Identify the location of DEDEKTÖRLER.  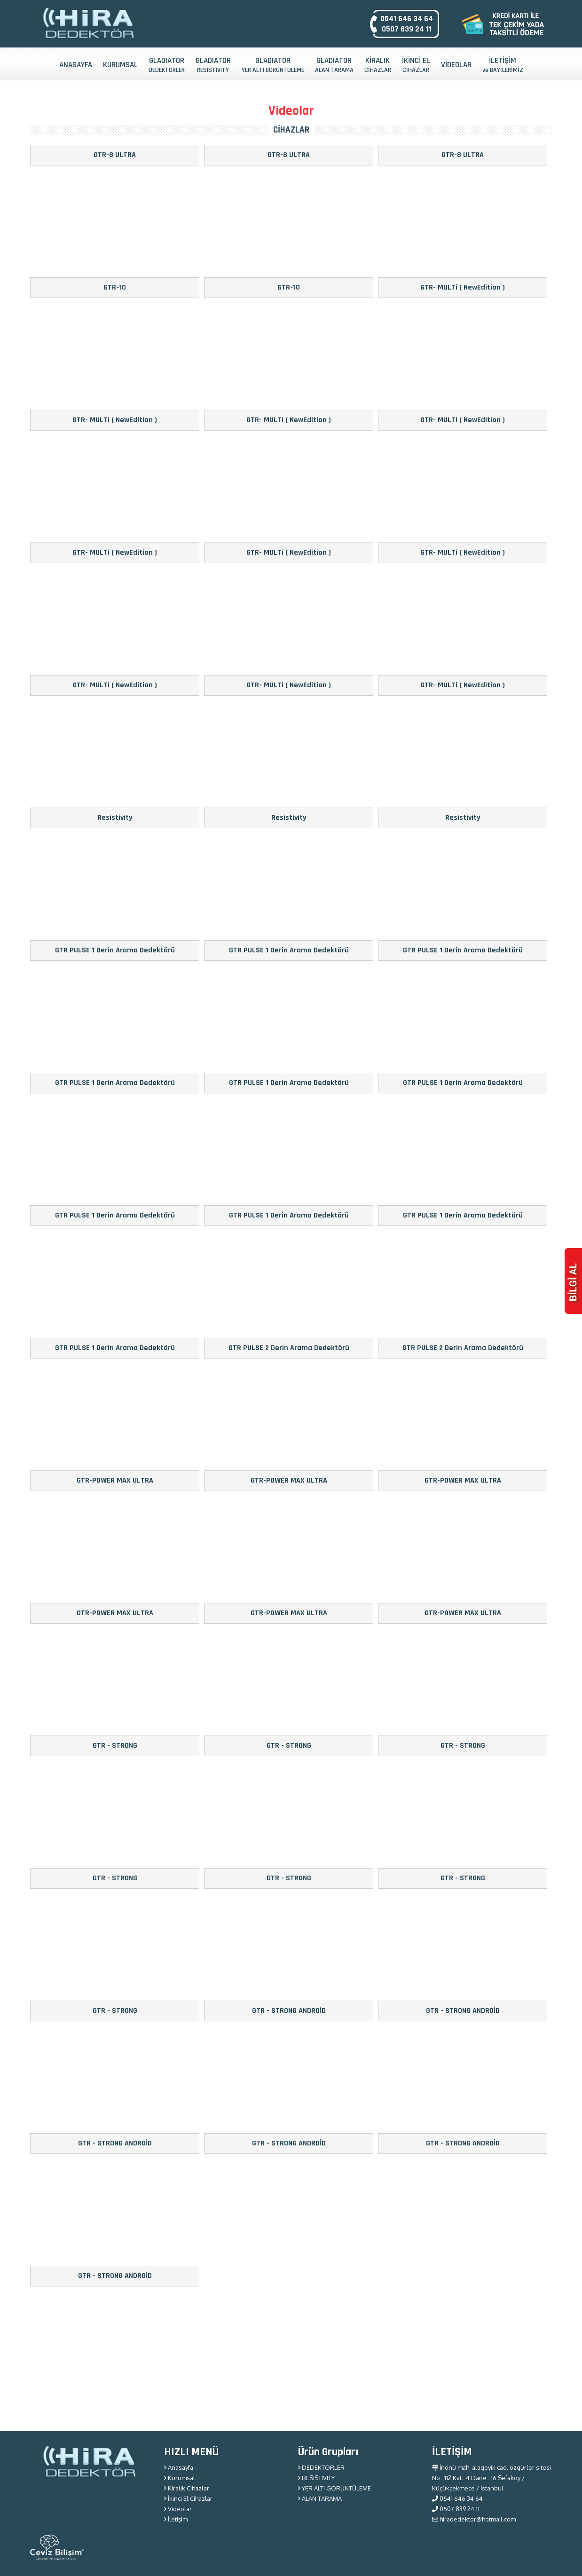
(321, 2467).